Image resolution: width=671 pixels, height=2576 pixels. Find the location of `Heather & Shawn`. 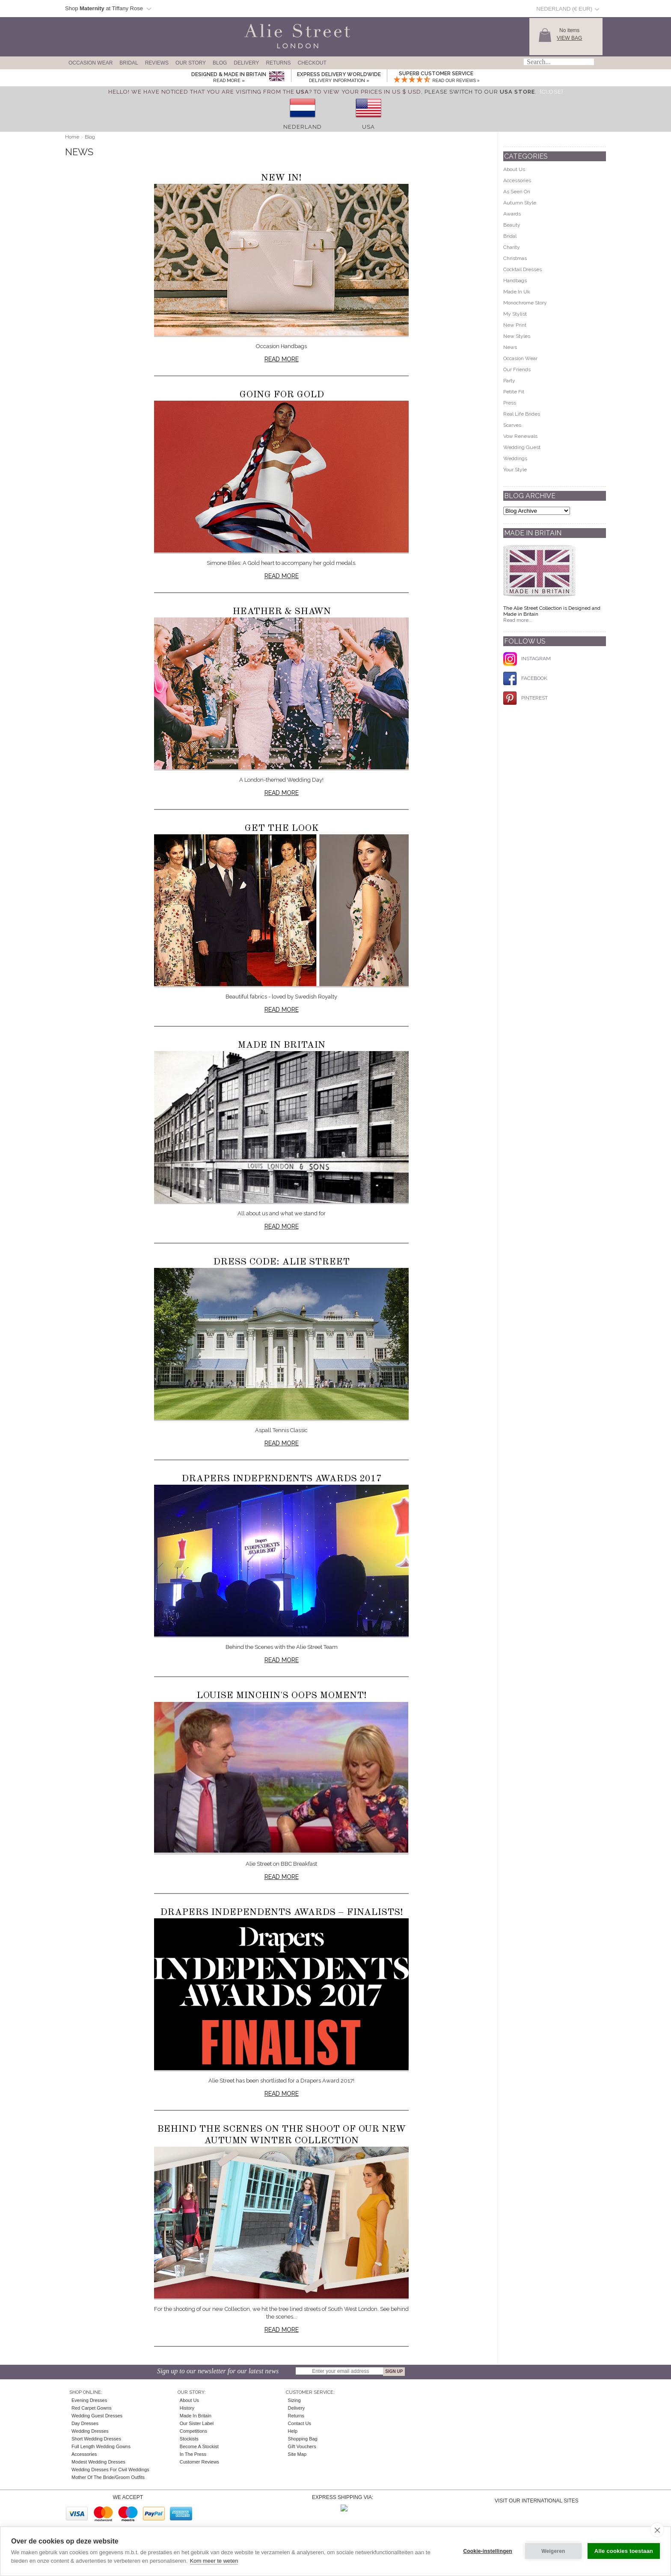

Heather & Shawn is located at coordinates (281, 611).